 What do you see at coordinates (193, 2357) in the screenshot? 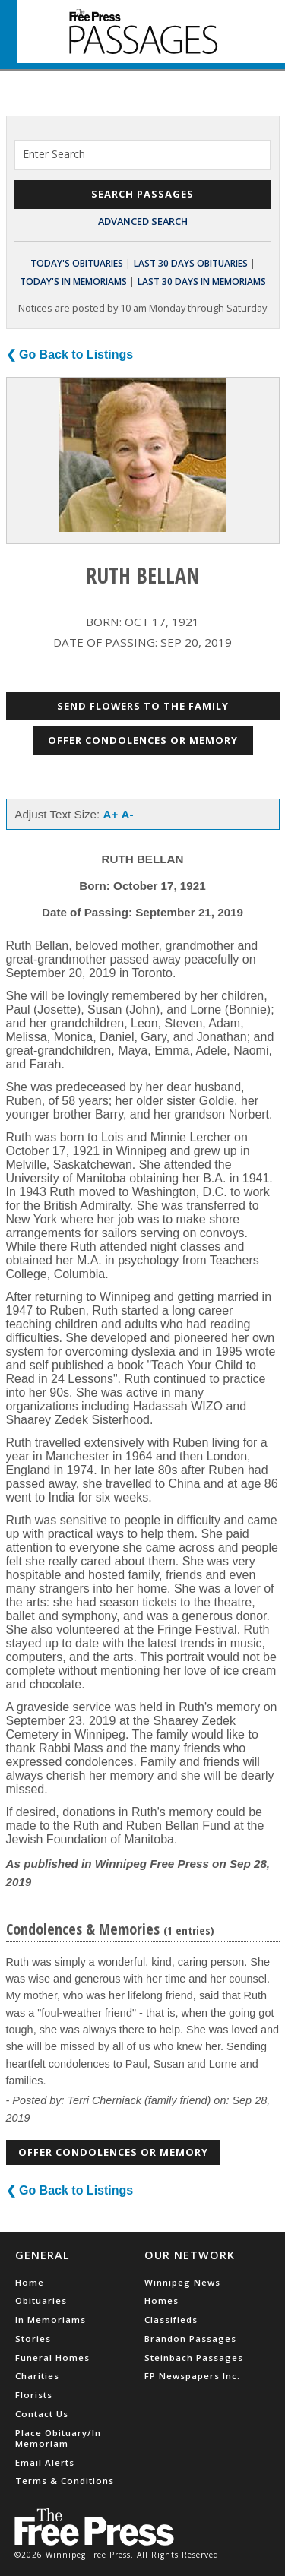
I see `Steinbach Passages` at bounding box center [193, 2357].